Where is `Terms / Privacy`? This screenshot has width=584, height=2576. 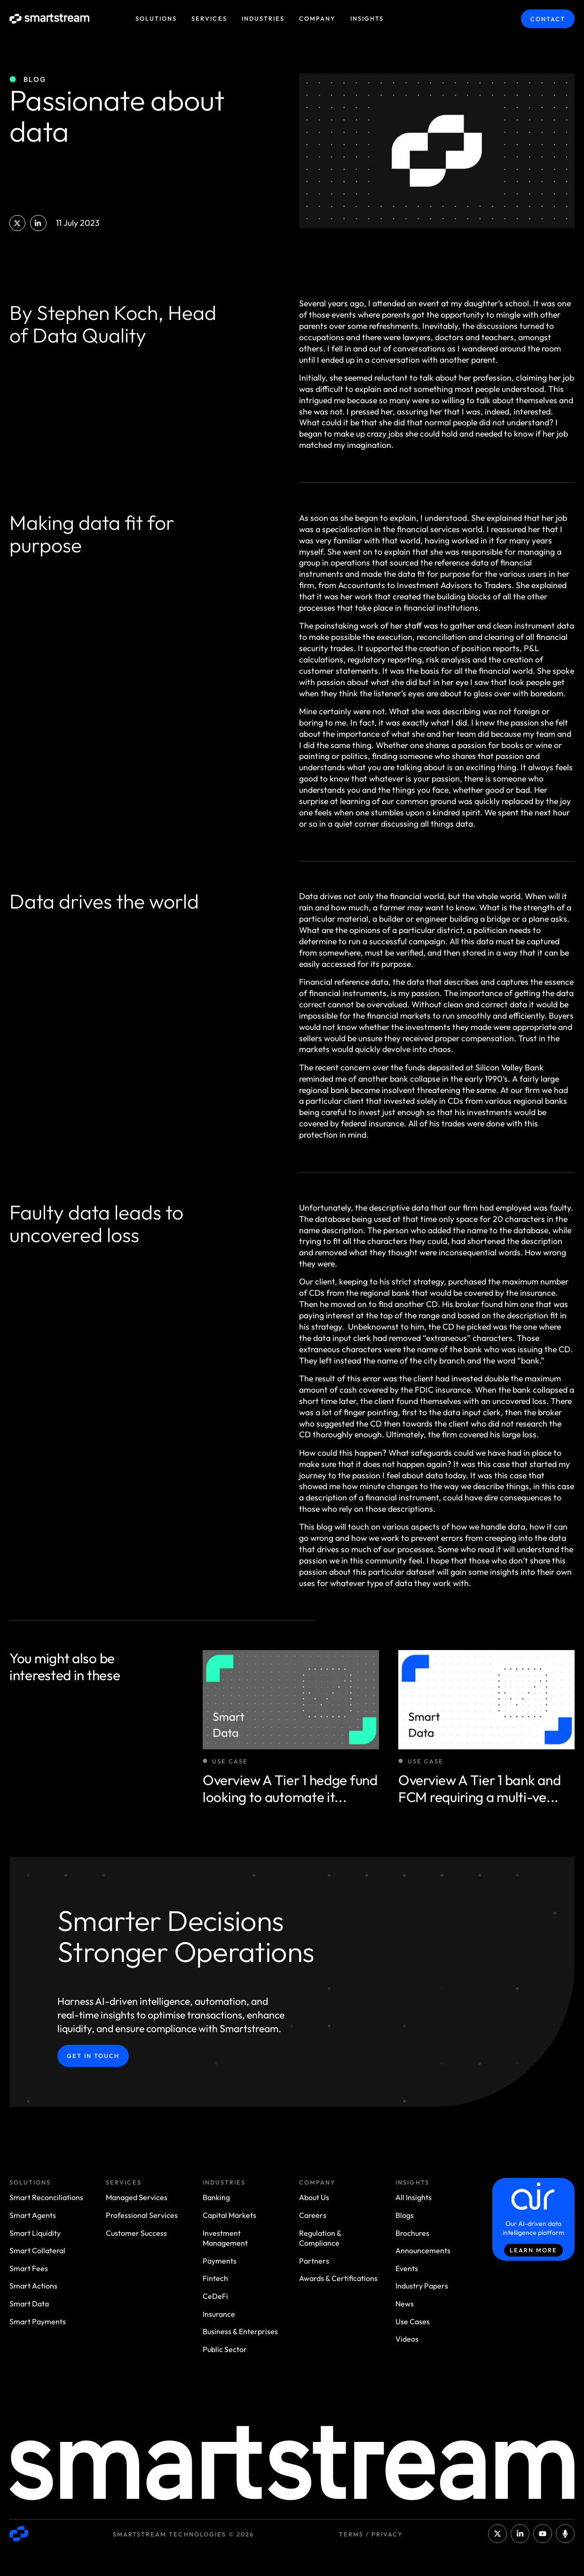
Terms / Privacy is located at coordinates (371, 2534).